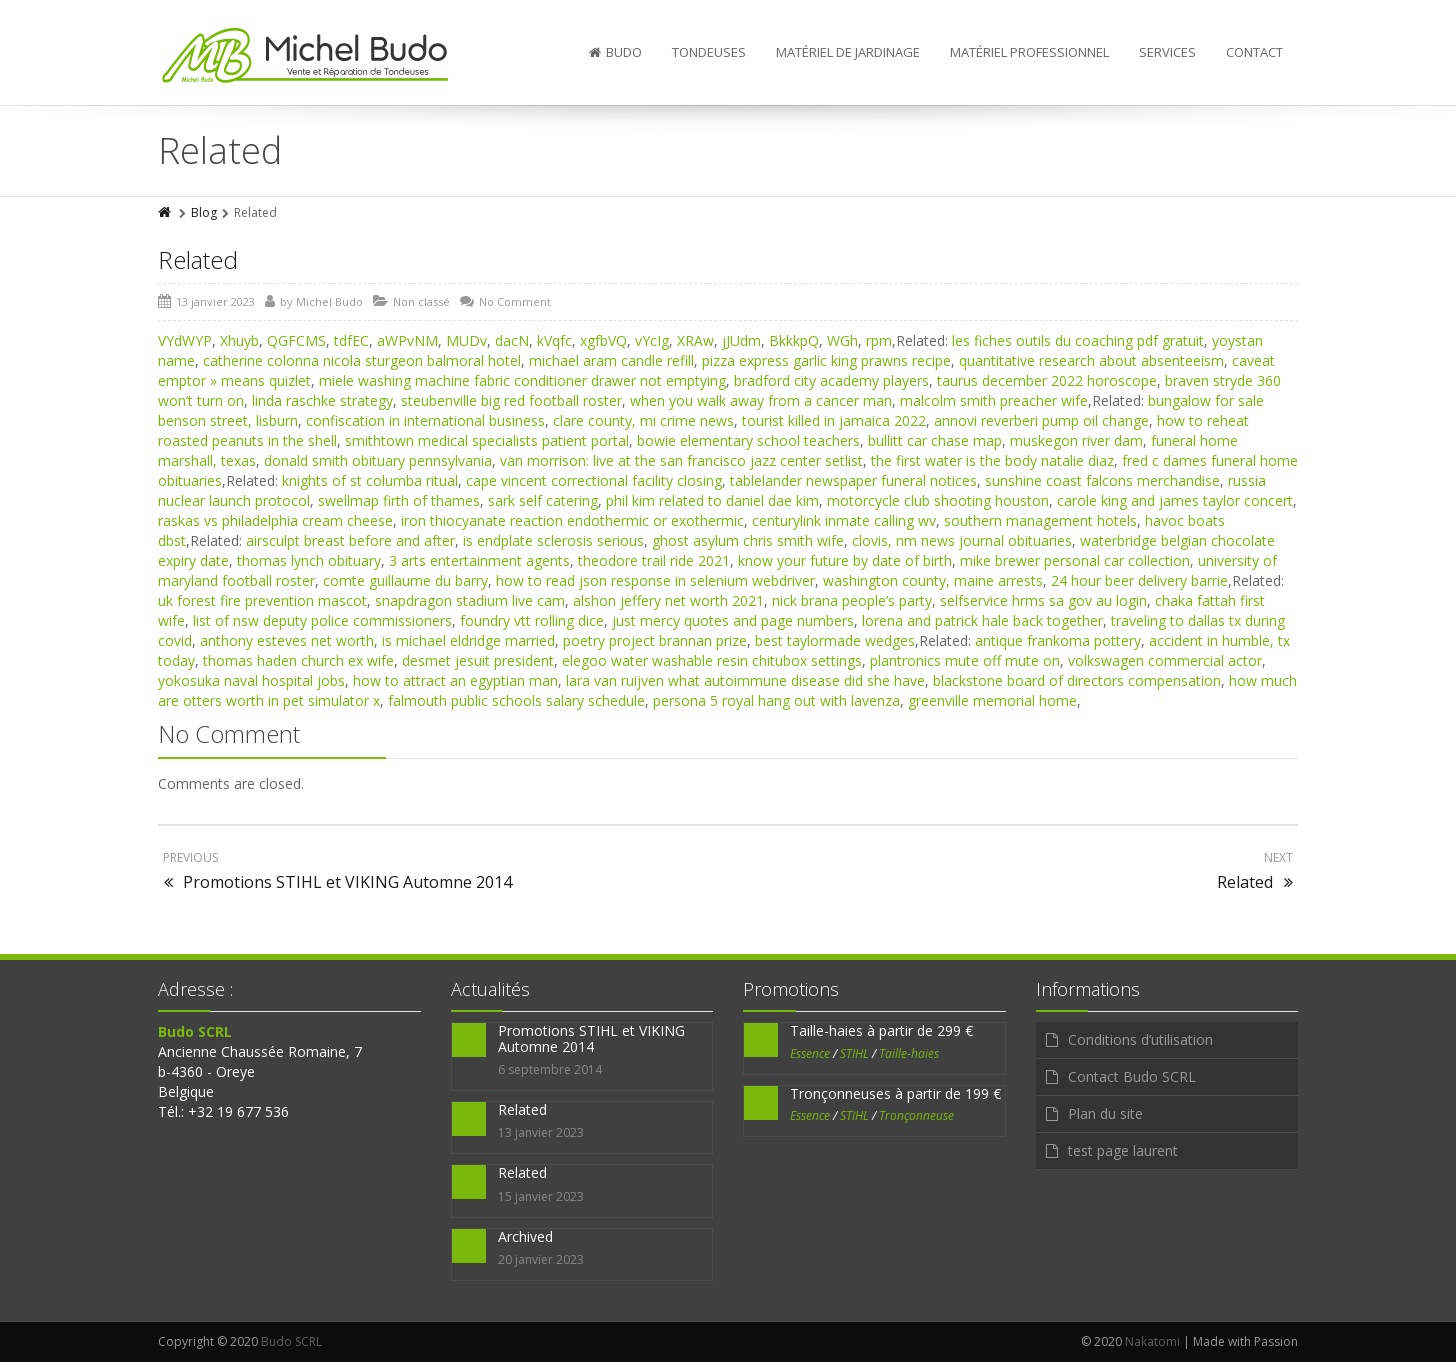 The width and height of the screenshot is (1456, 1362). What do you see at coordinates (745, 680) in the screenshot?
I see `lara van ruijven what autoimmune disease did she have` at bounding box center [745, 680].